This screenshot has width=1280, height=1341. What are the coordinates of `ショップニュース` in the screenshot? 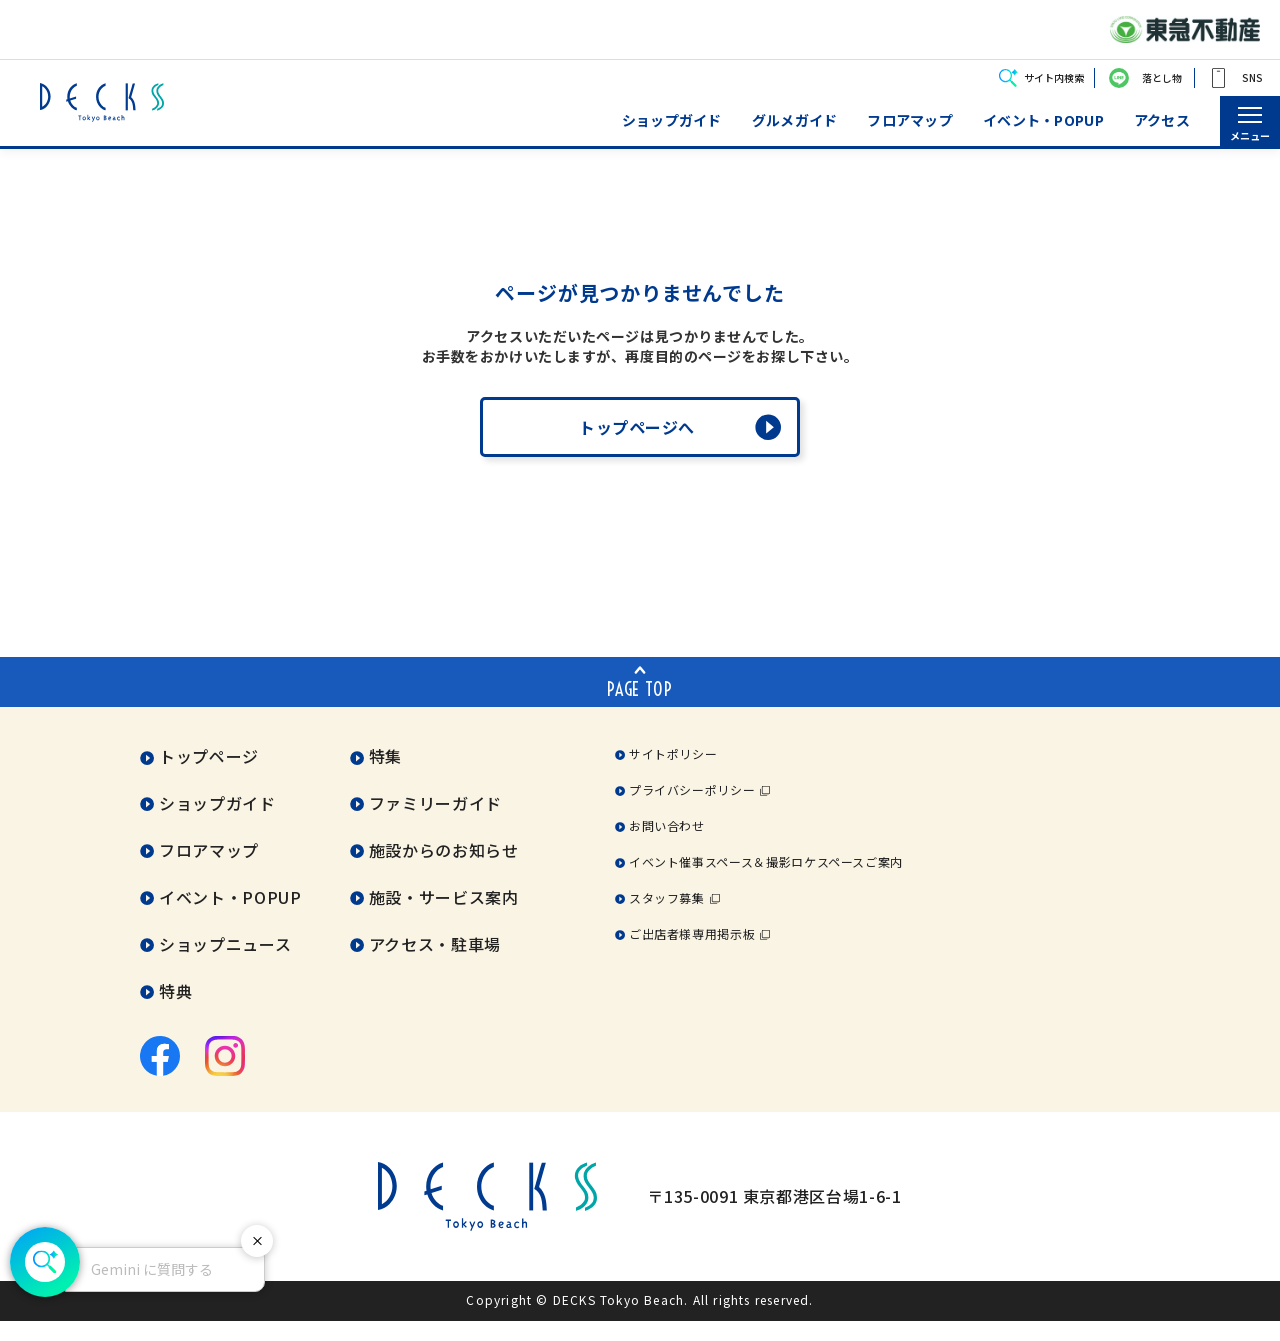 It's located at (225, 964).